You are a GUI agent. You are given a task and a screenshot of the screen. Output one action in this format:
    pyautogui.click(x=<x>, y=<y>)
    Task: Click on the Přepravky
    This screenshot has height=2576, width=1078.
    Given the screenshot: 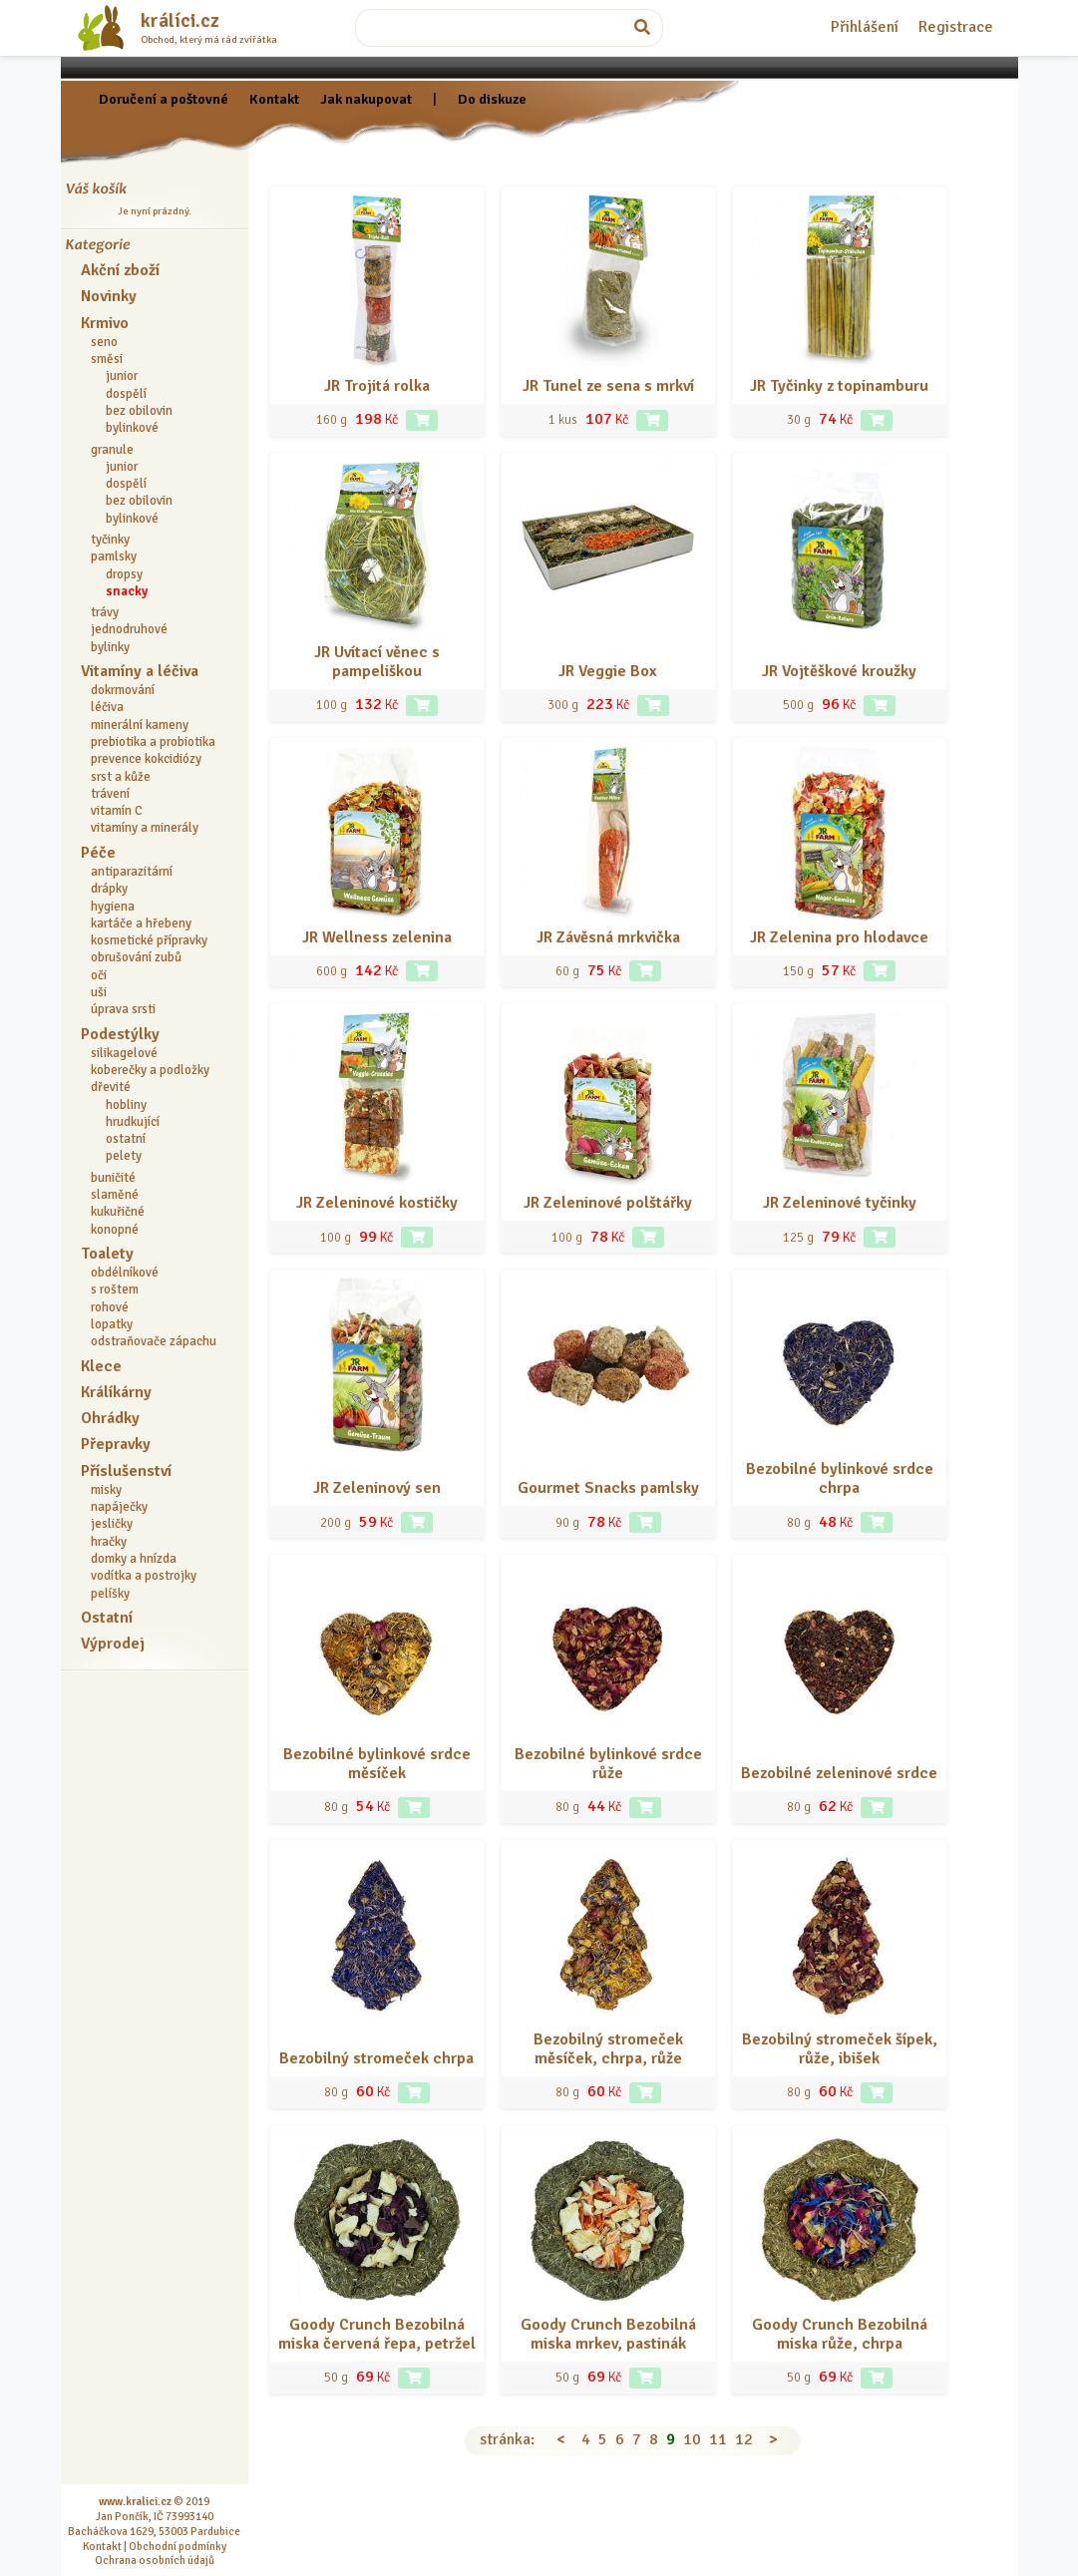 What is the action you would take?
    pyautogui.click(x=116, y=1444)
    